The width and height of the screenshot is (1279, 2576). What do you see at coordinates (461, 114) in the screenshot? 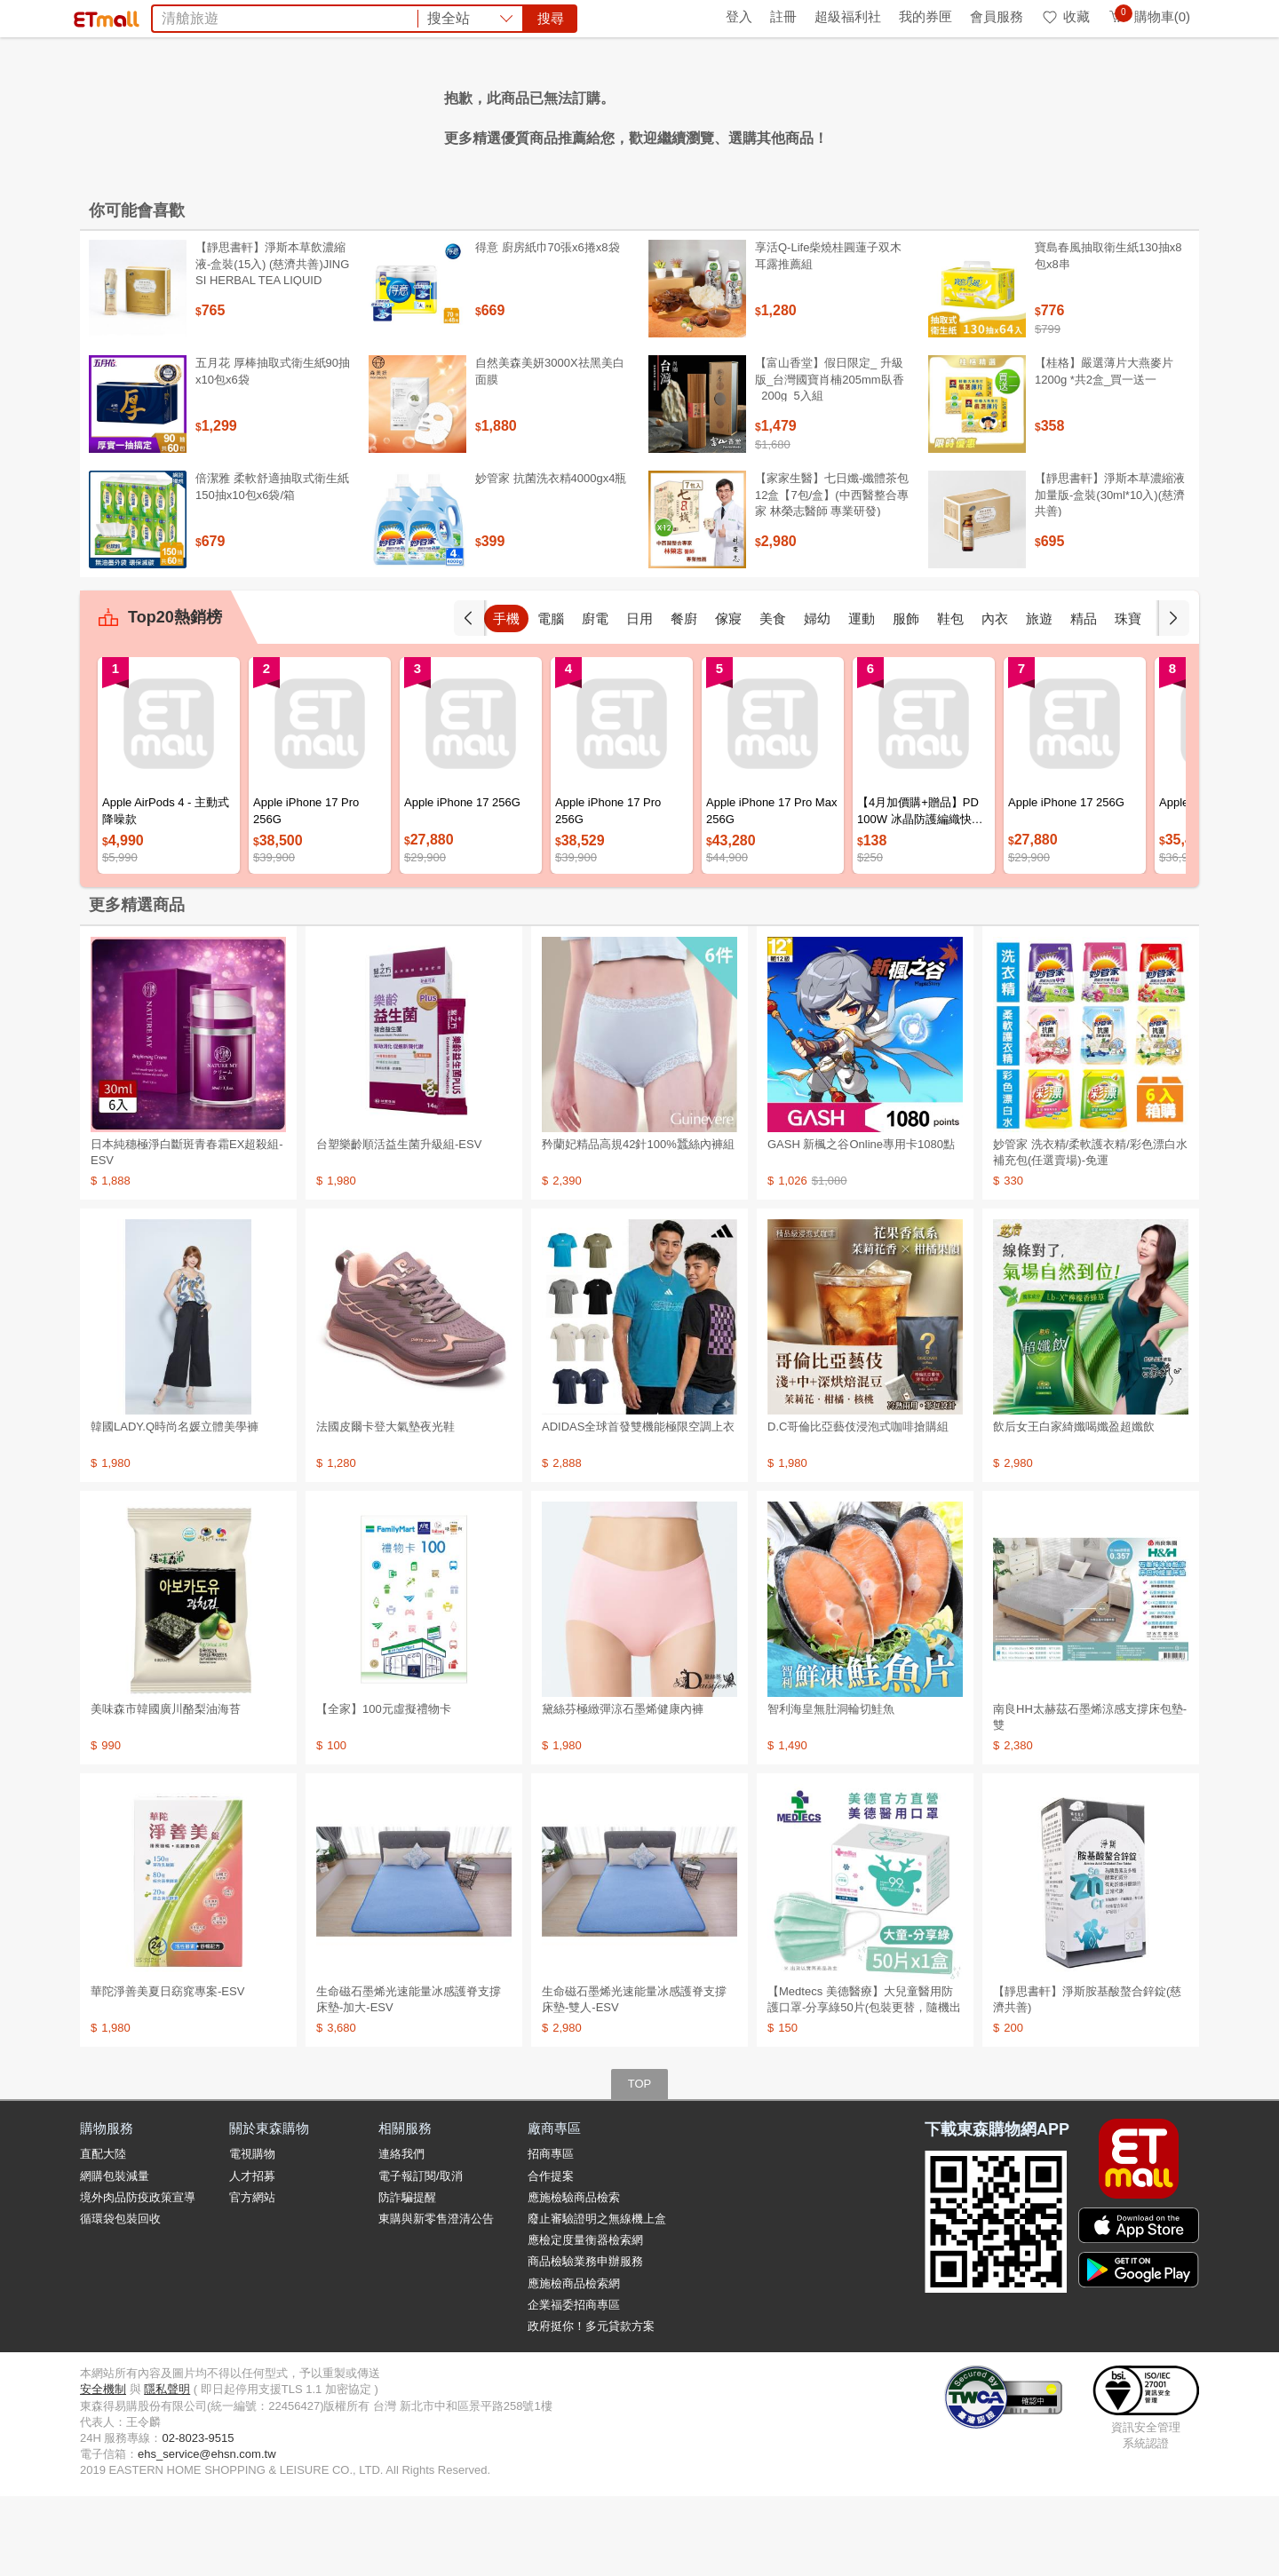
I see `金安德森` at bounding box center [461, 114].